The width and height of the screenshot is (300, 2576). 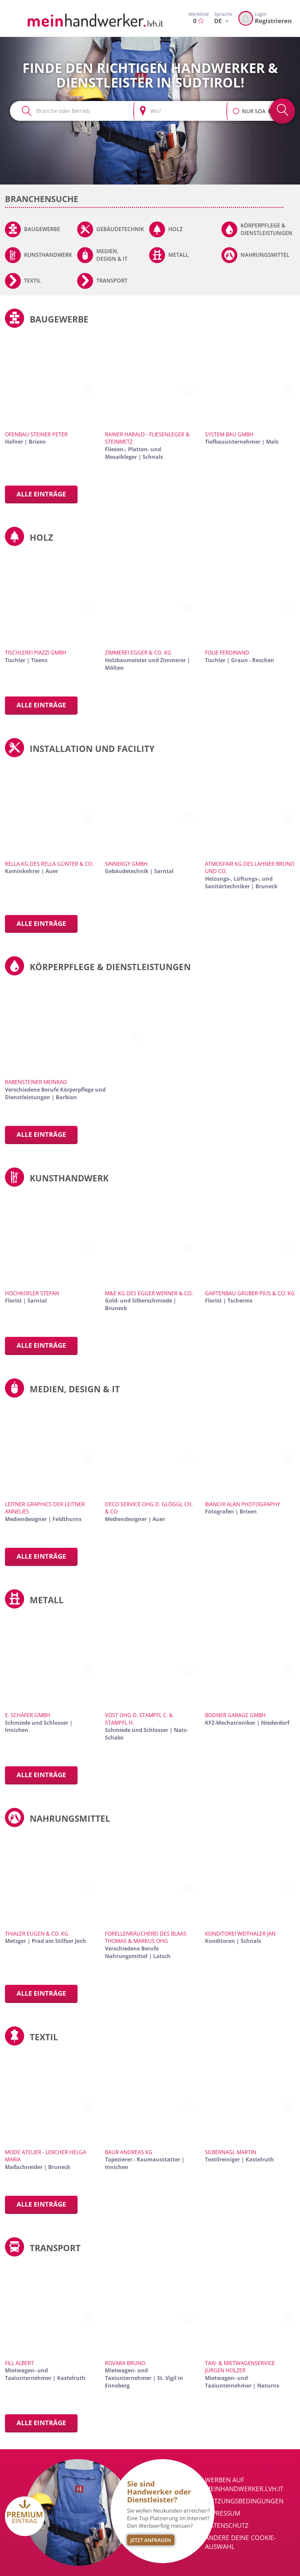 I want to click on Baugewerbe, so click(x=42, y=229).